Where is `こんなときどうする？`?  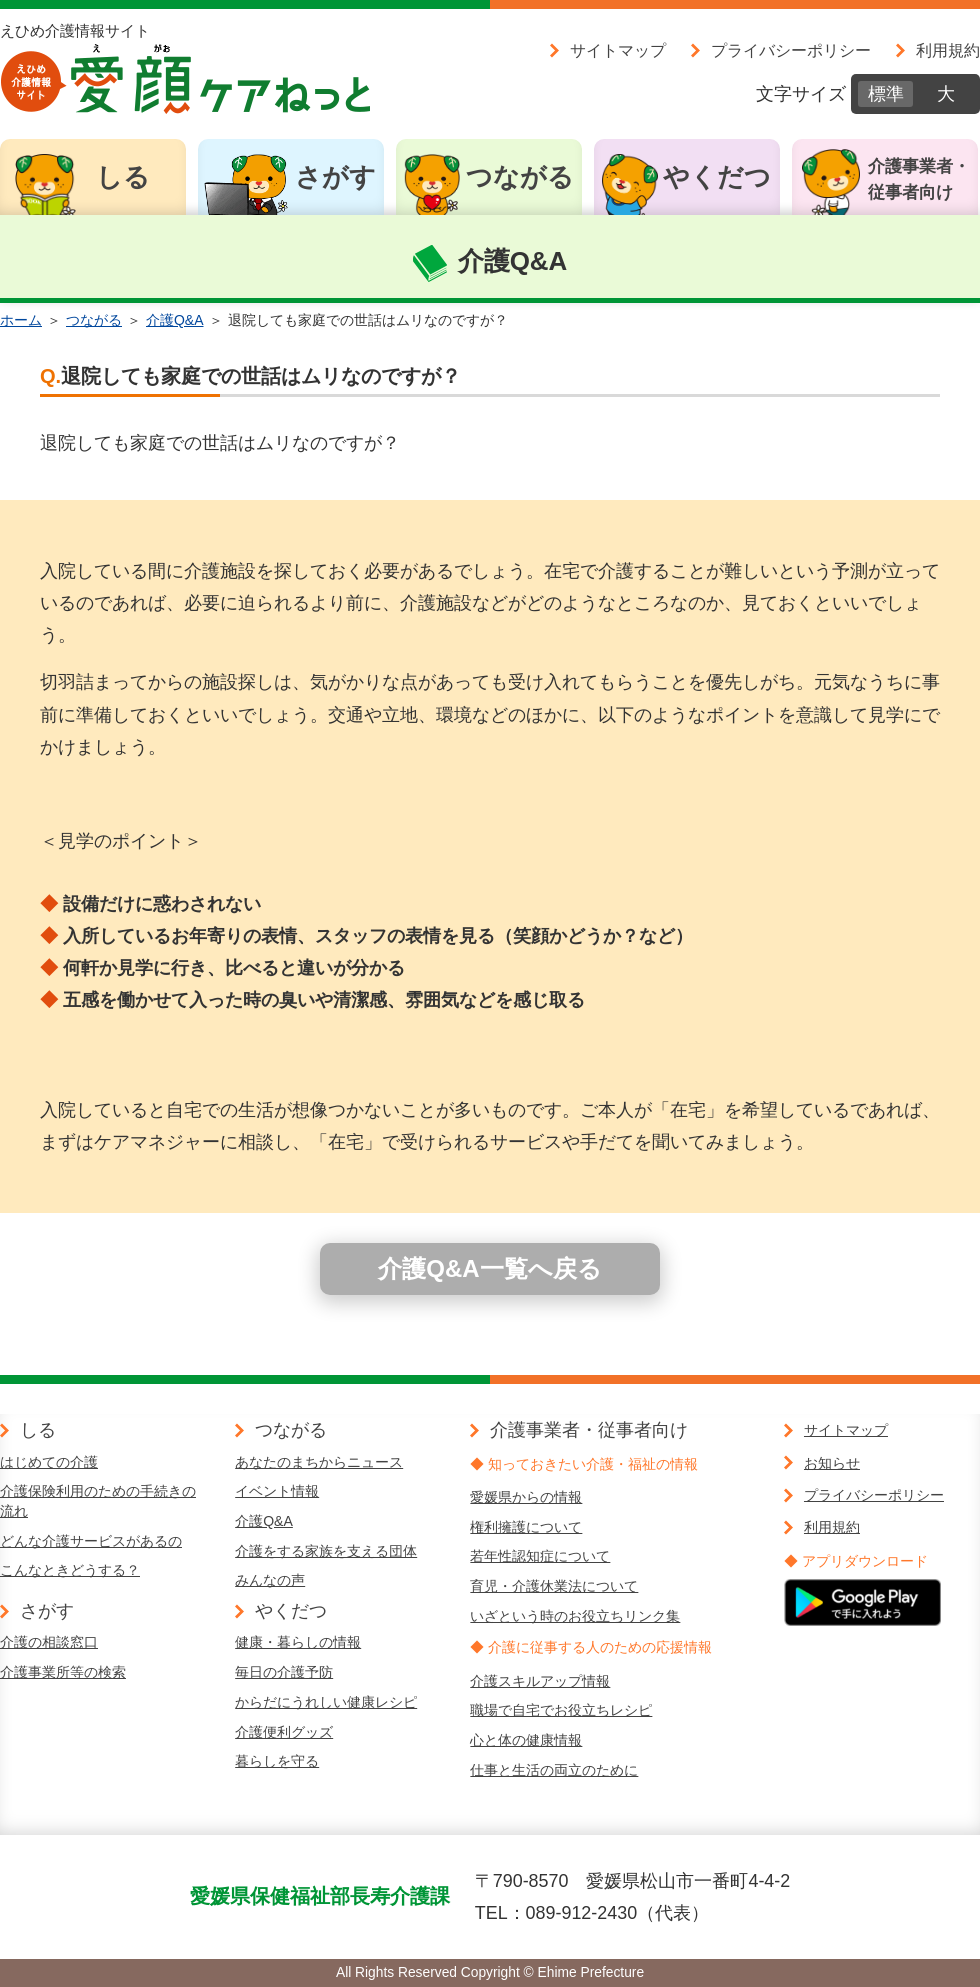 こんなときどうする？ is located at coordinates (70, 1570).